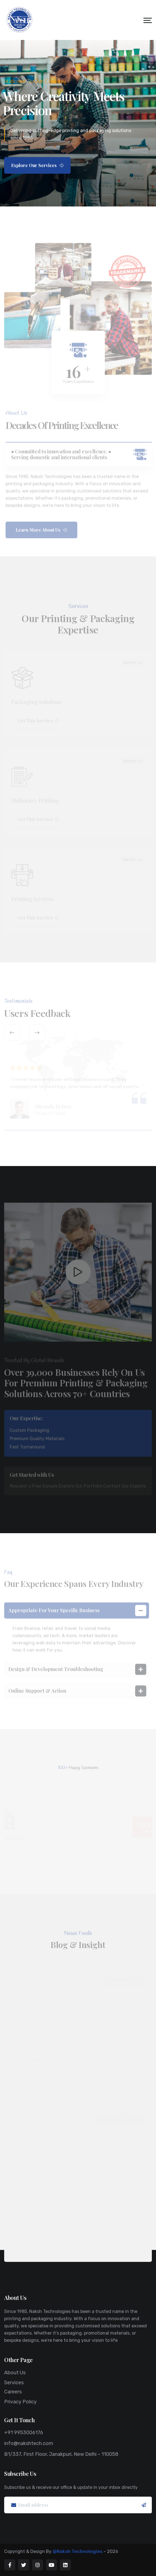 Image resolution: width=156 pixels, height=2576 pixels. What do you see at coordinates (20, 2402) in the screenshot?
I see `Privacy Policy` at bounding box center [20, 2402].